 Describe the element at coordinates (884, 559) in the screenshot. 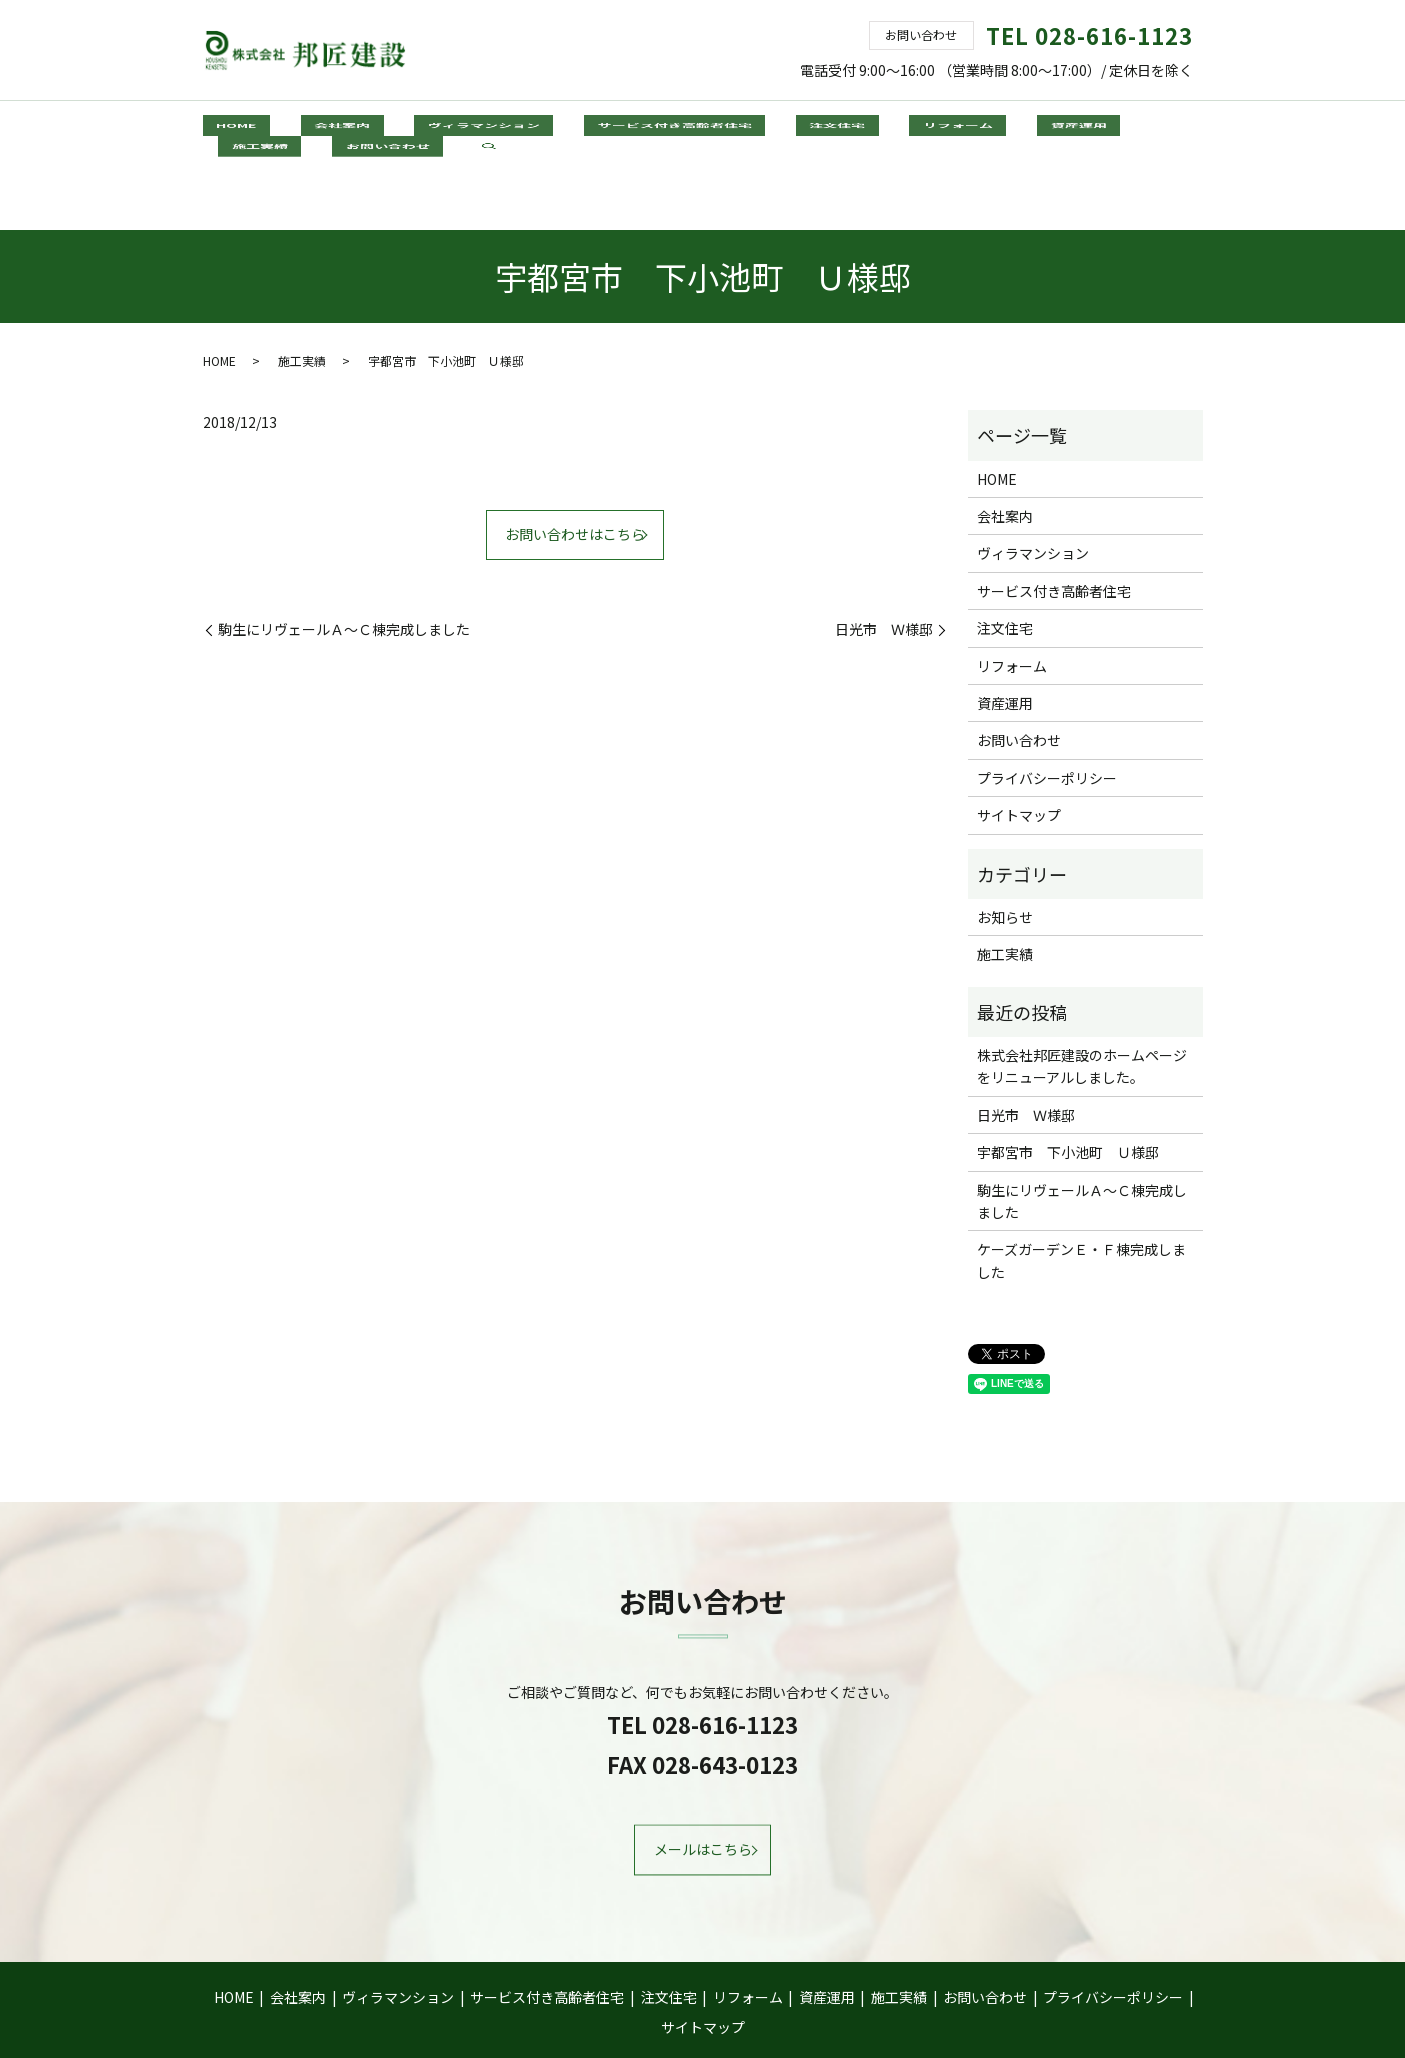

I see `日光市 Ｗ様邸` at that location.